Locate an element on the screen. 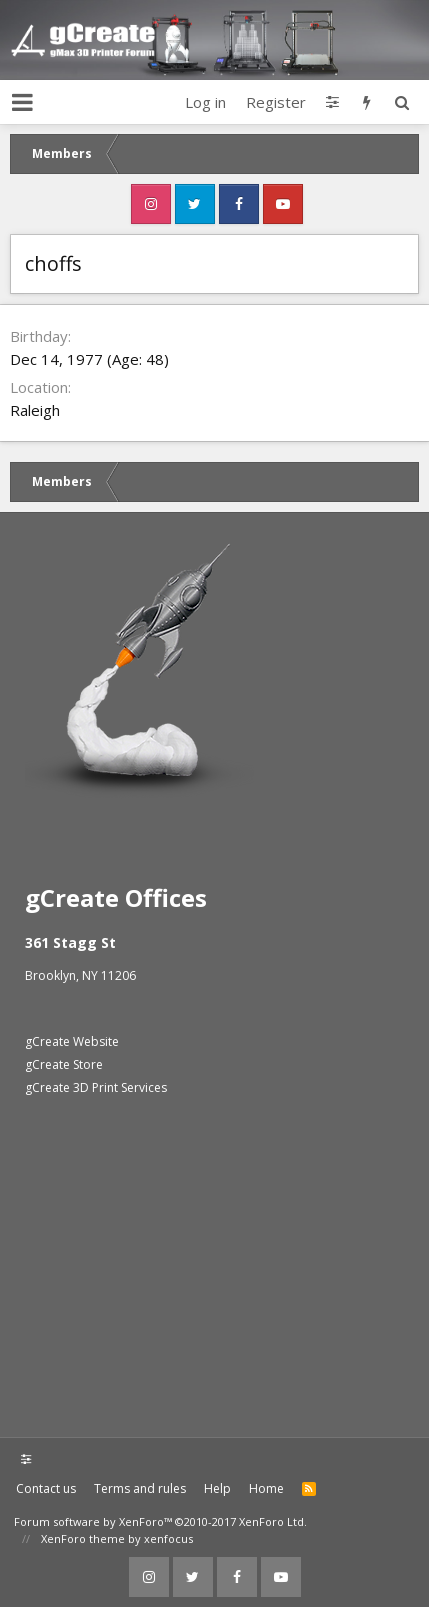 The image size is (429, 1607). Home is located at coordinates (266, 1488).